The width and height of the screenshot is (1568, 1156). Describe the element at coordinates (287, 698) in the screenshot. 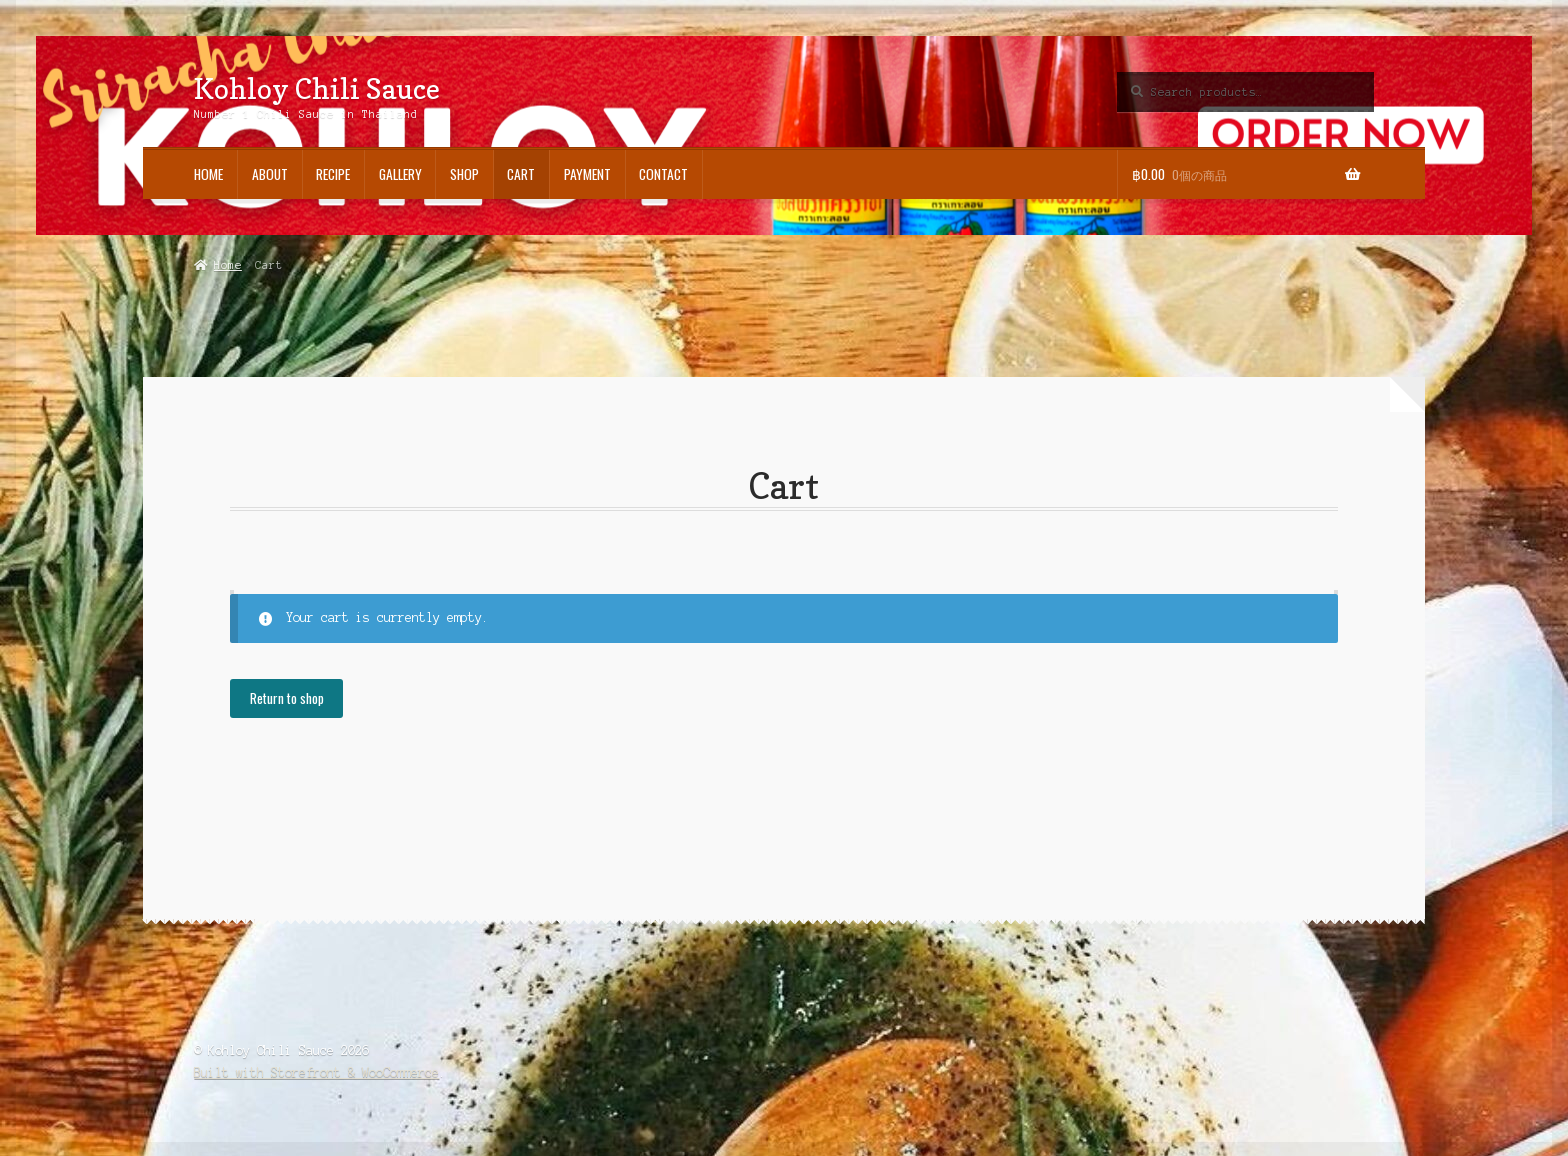

I see `Return to shop` at that location.